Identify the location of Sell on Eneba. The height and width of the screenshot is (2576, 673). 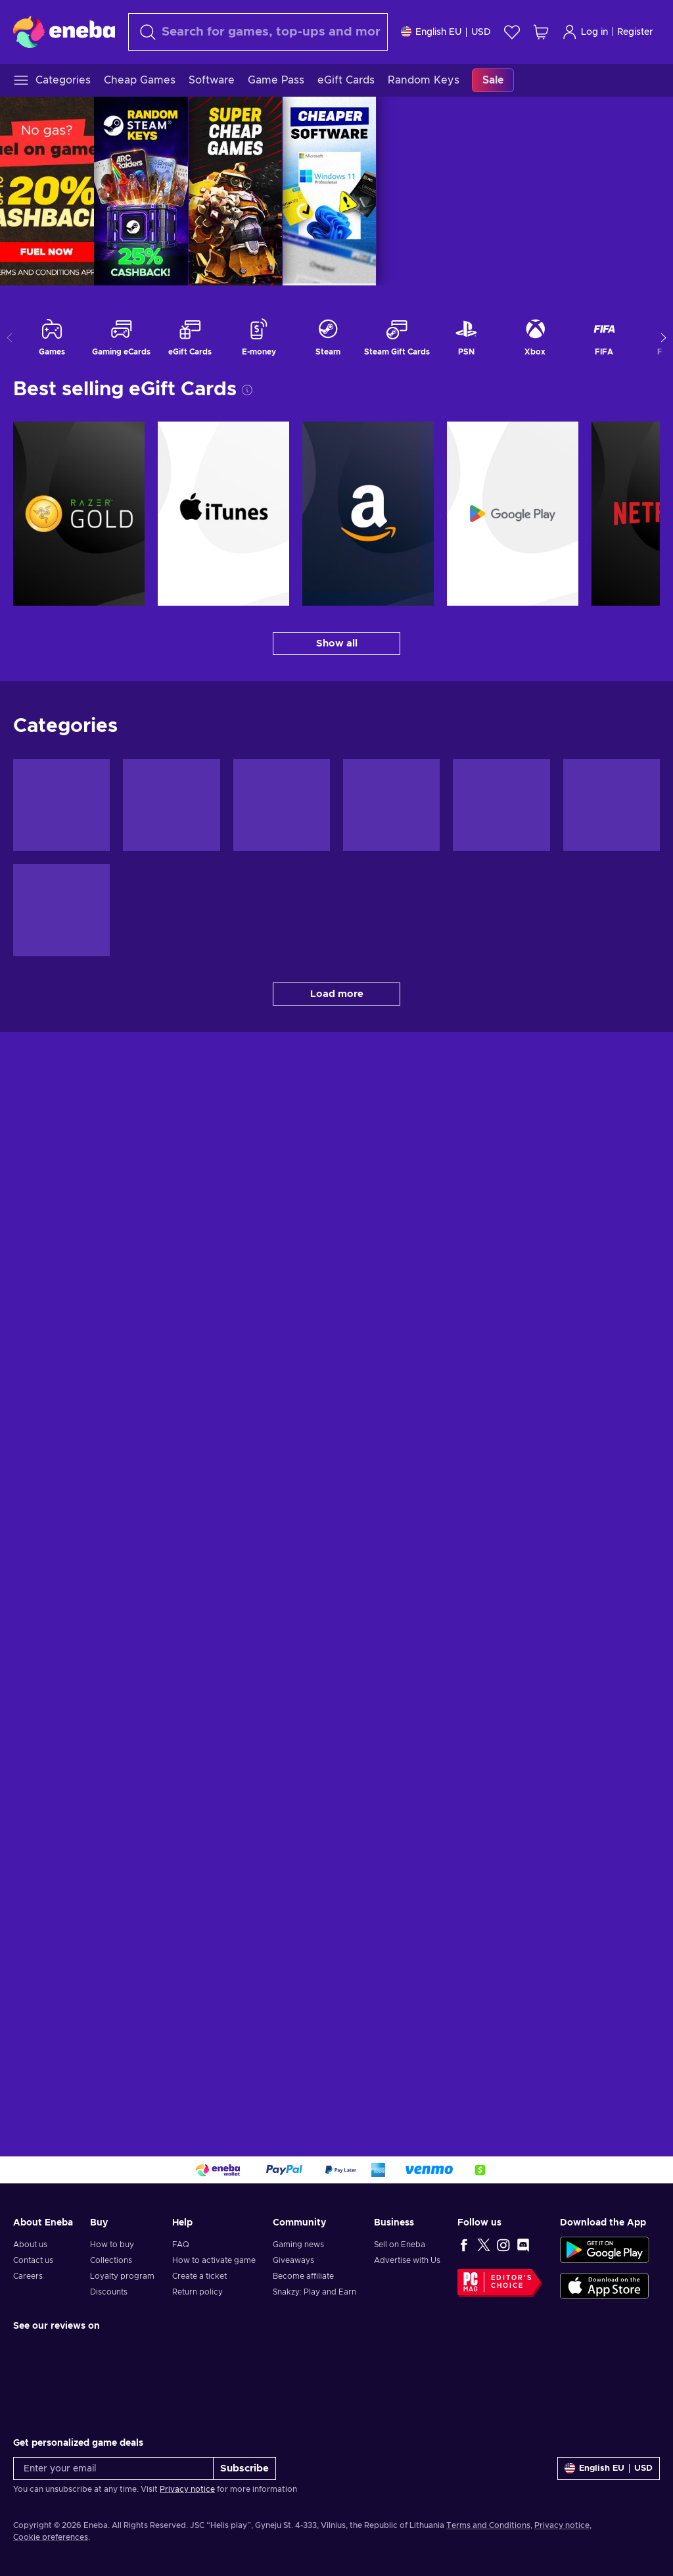
(399, 2244).